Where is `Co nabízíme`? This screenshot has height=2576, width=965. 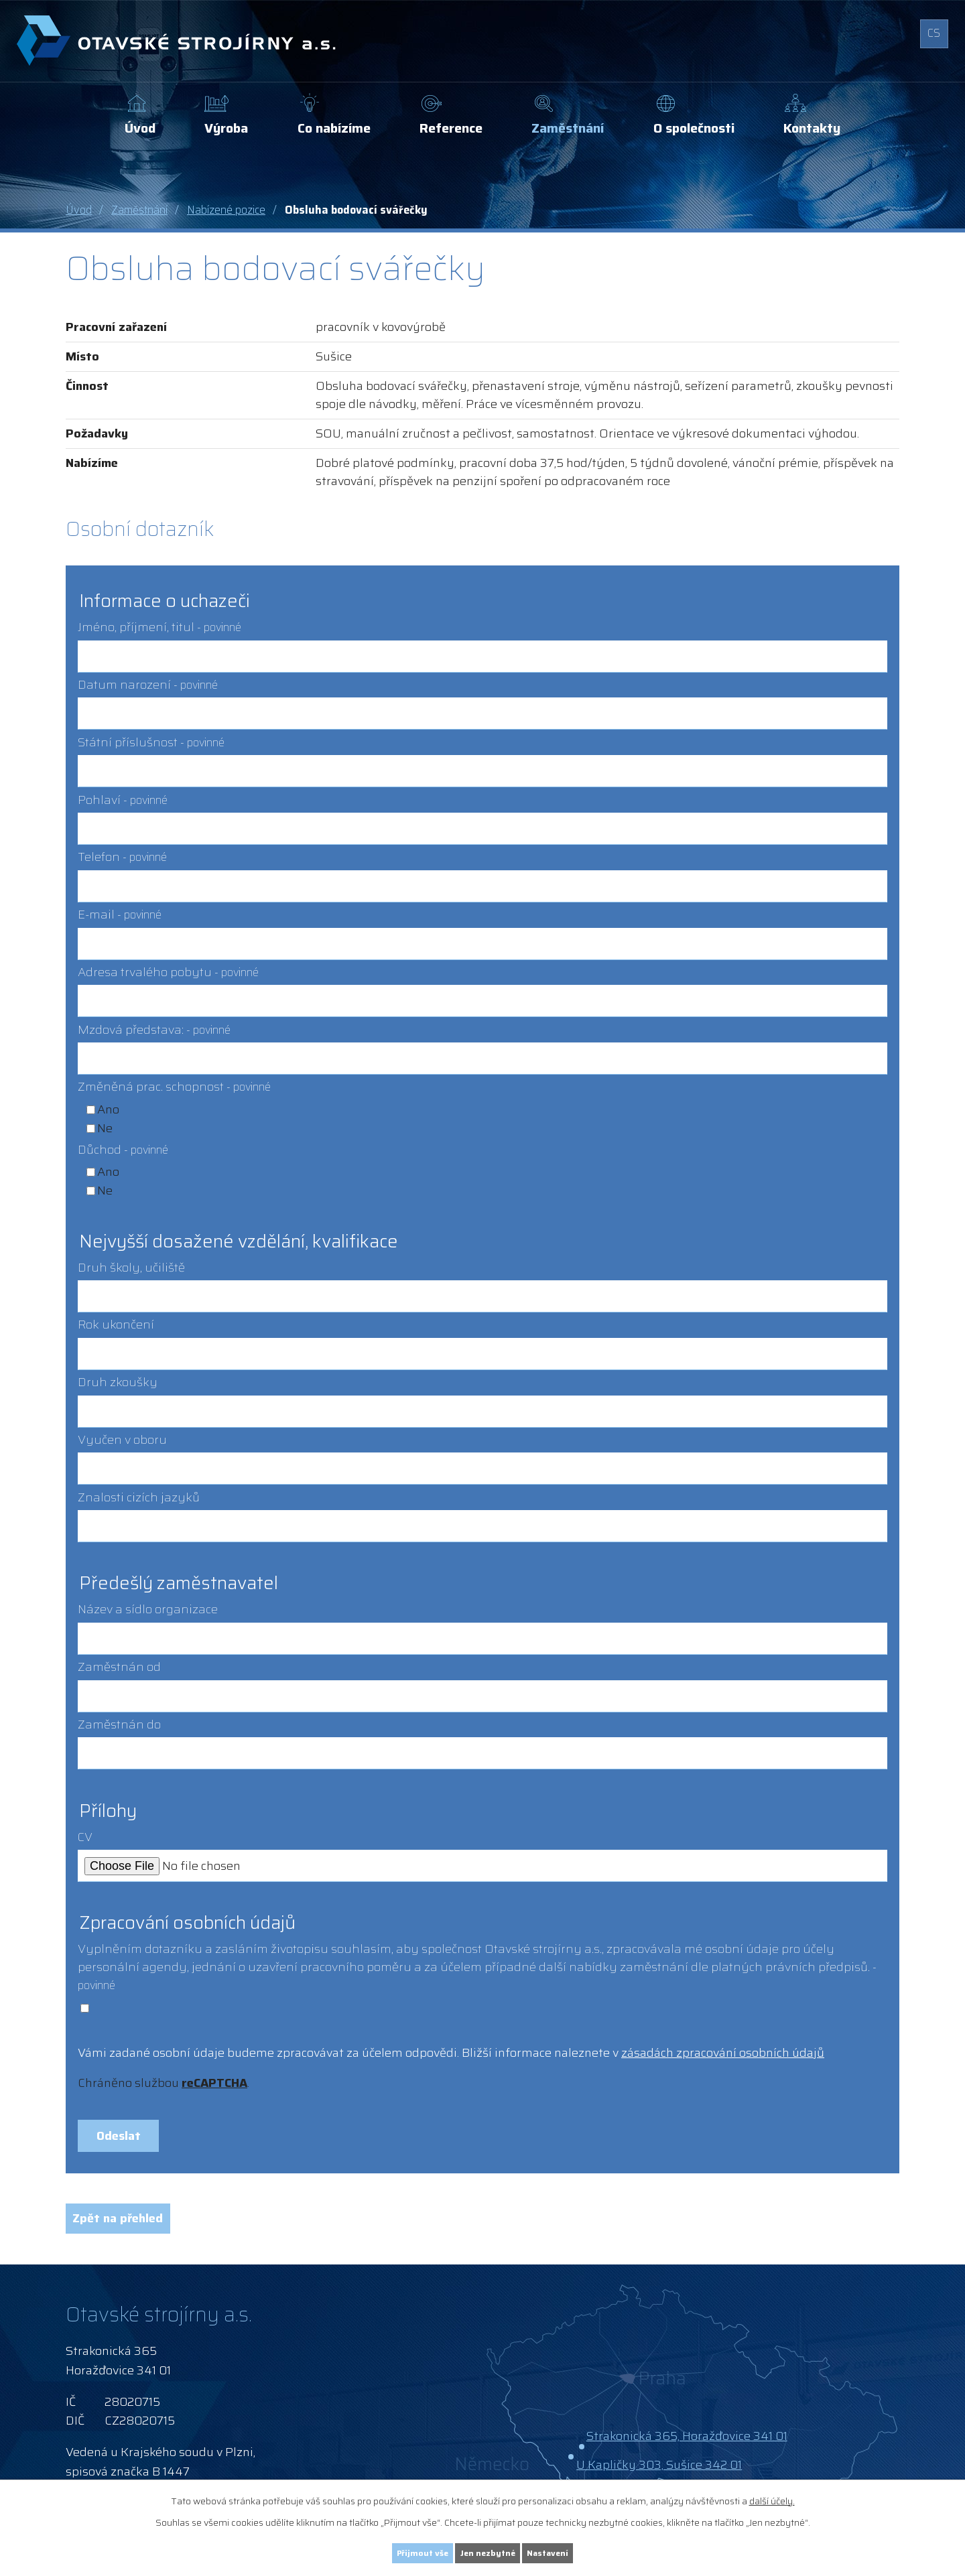 Co nabízíme is located at coordinates (334, 128).